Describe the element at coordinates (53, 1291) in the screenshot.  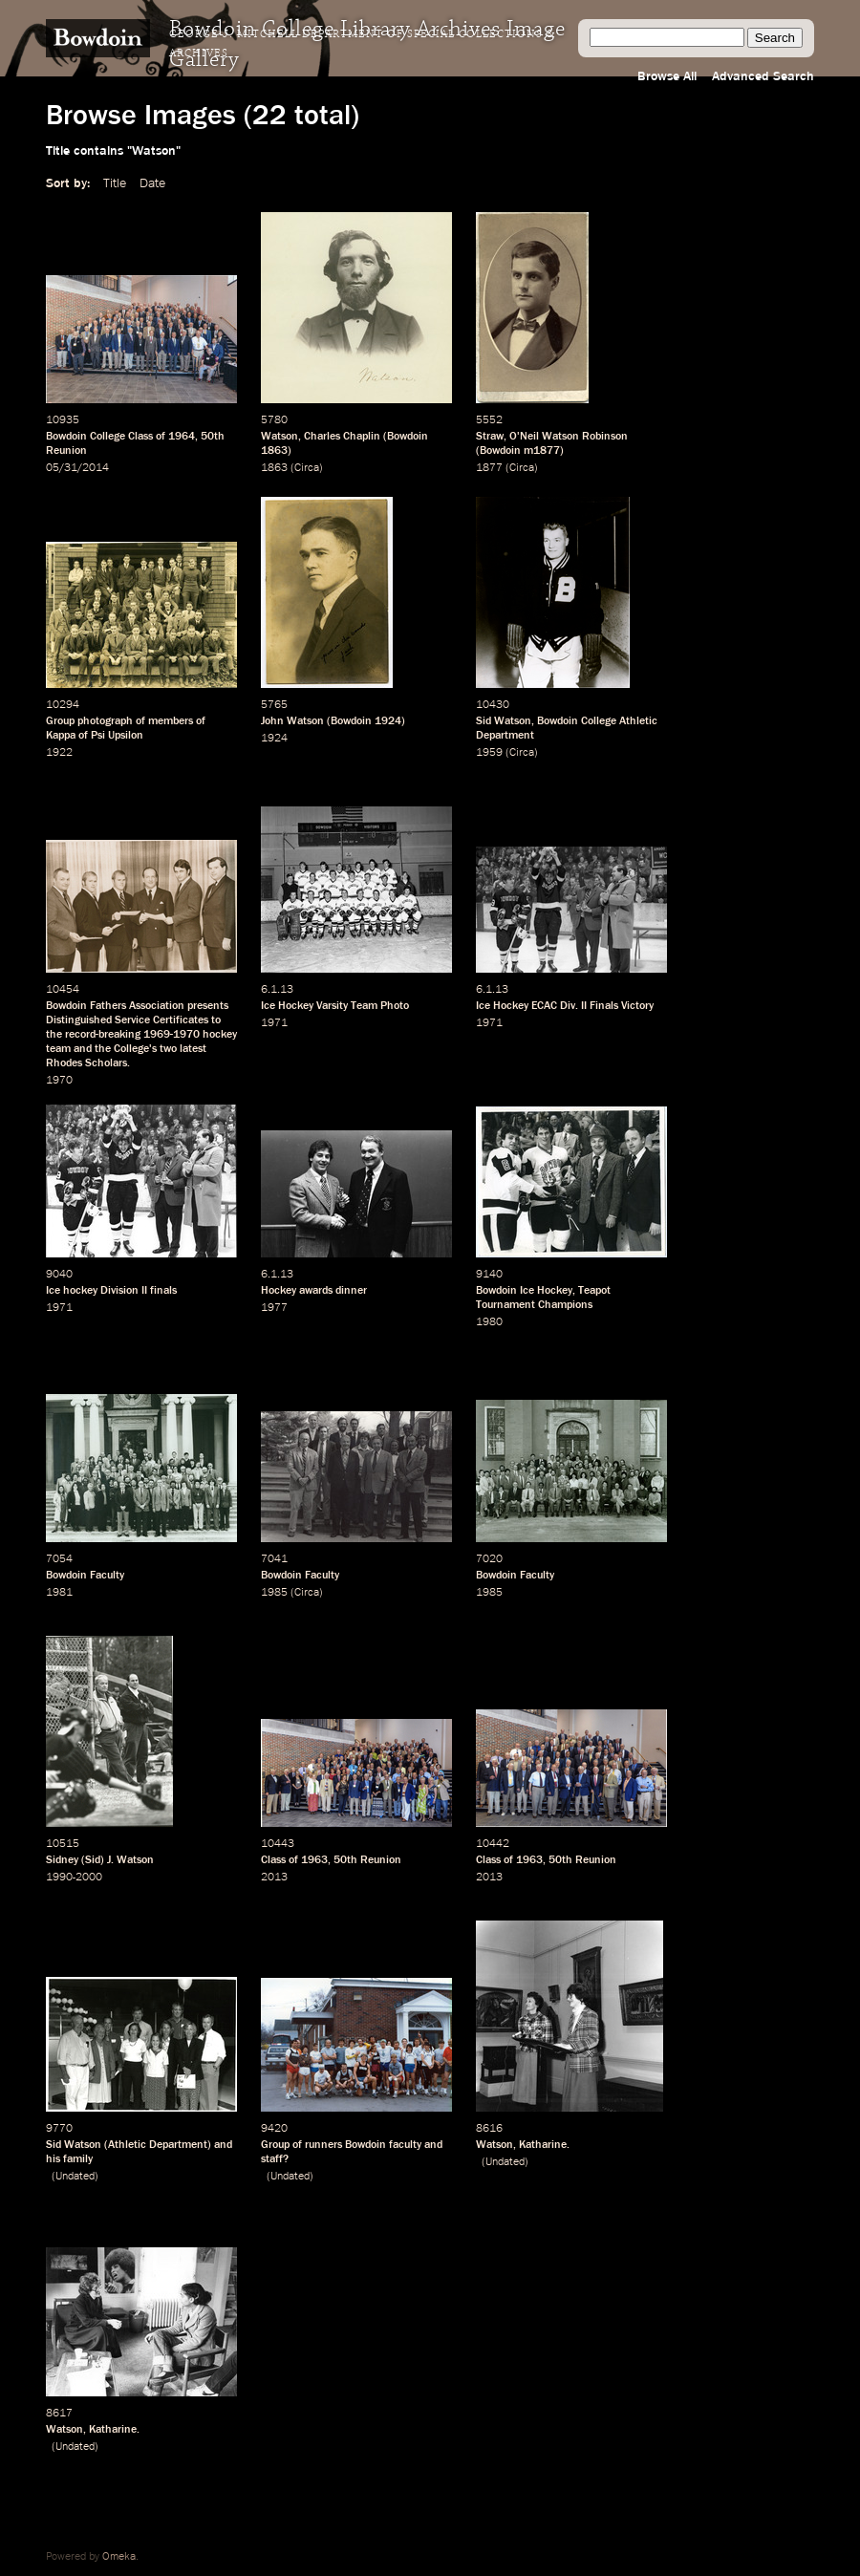
I see `Ice` at that location.